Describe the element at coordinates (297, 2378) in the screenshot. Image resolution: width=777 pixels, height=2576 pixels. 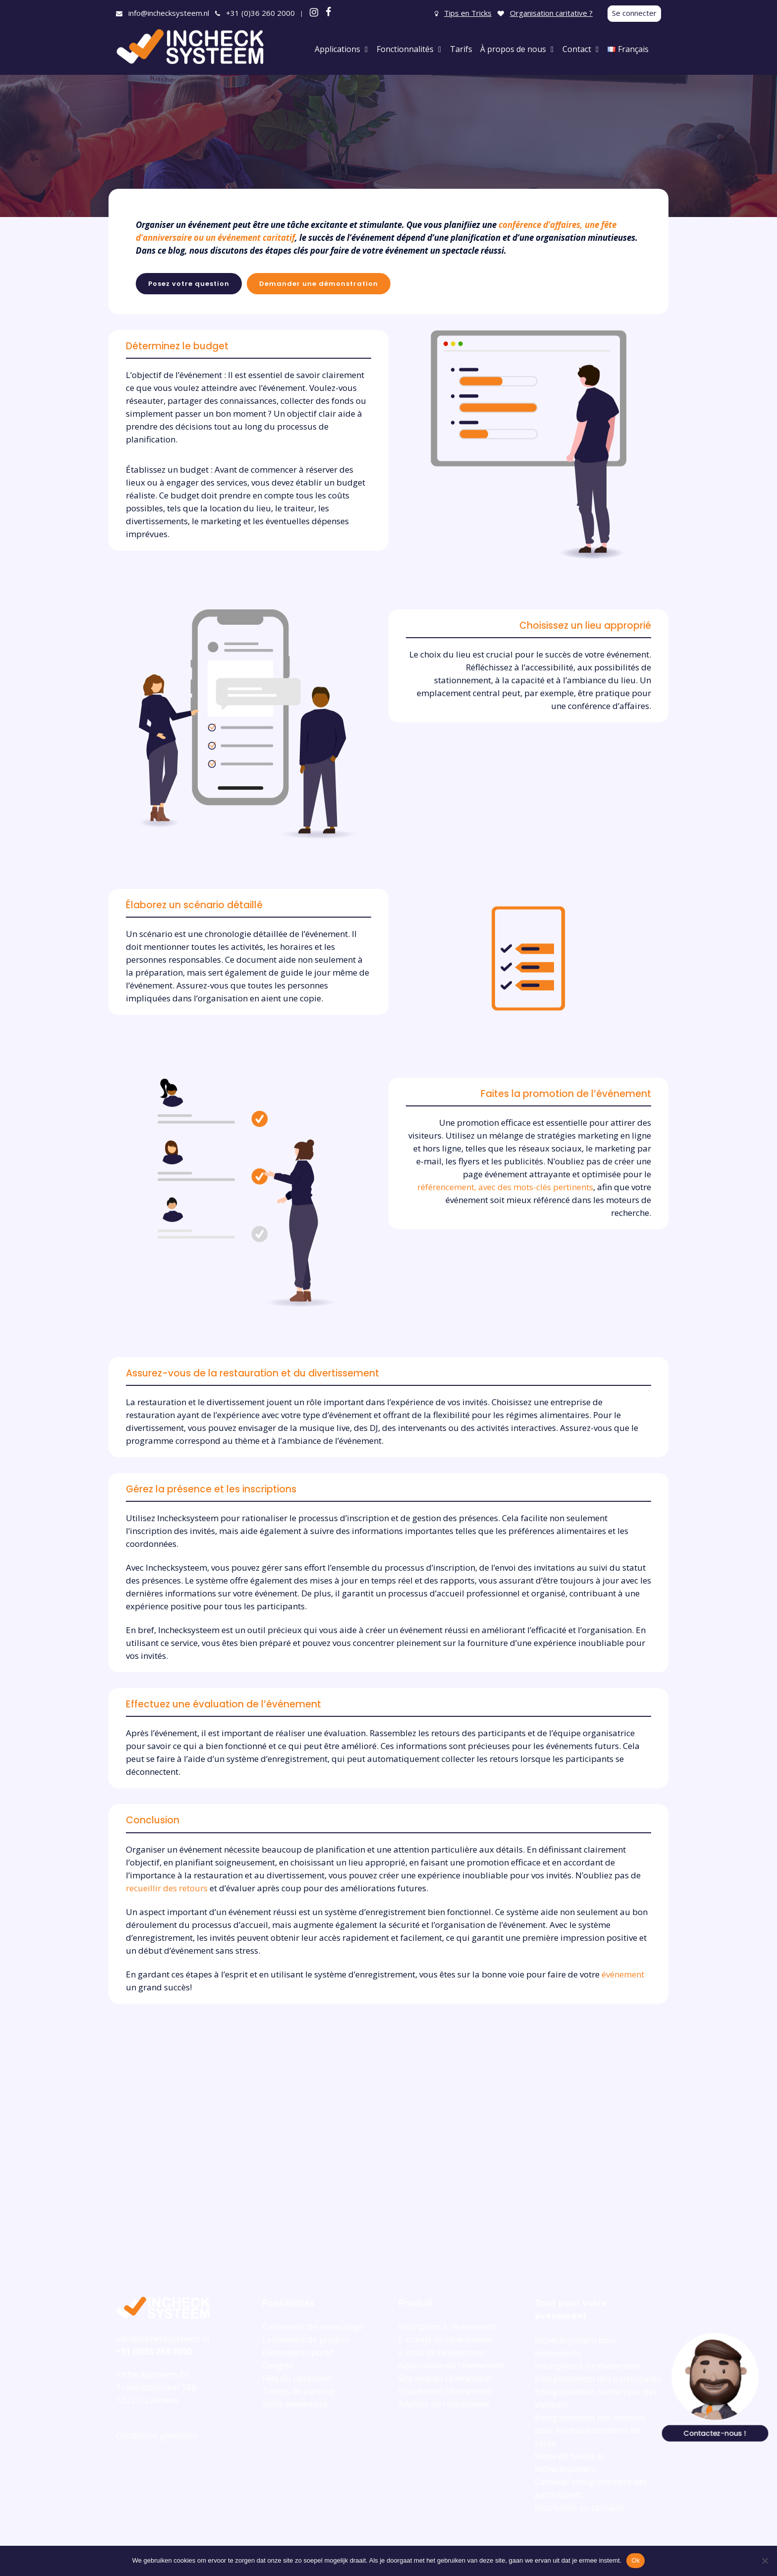
I see `Fête du personnel` at that location.